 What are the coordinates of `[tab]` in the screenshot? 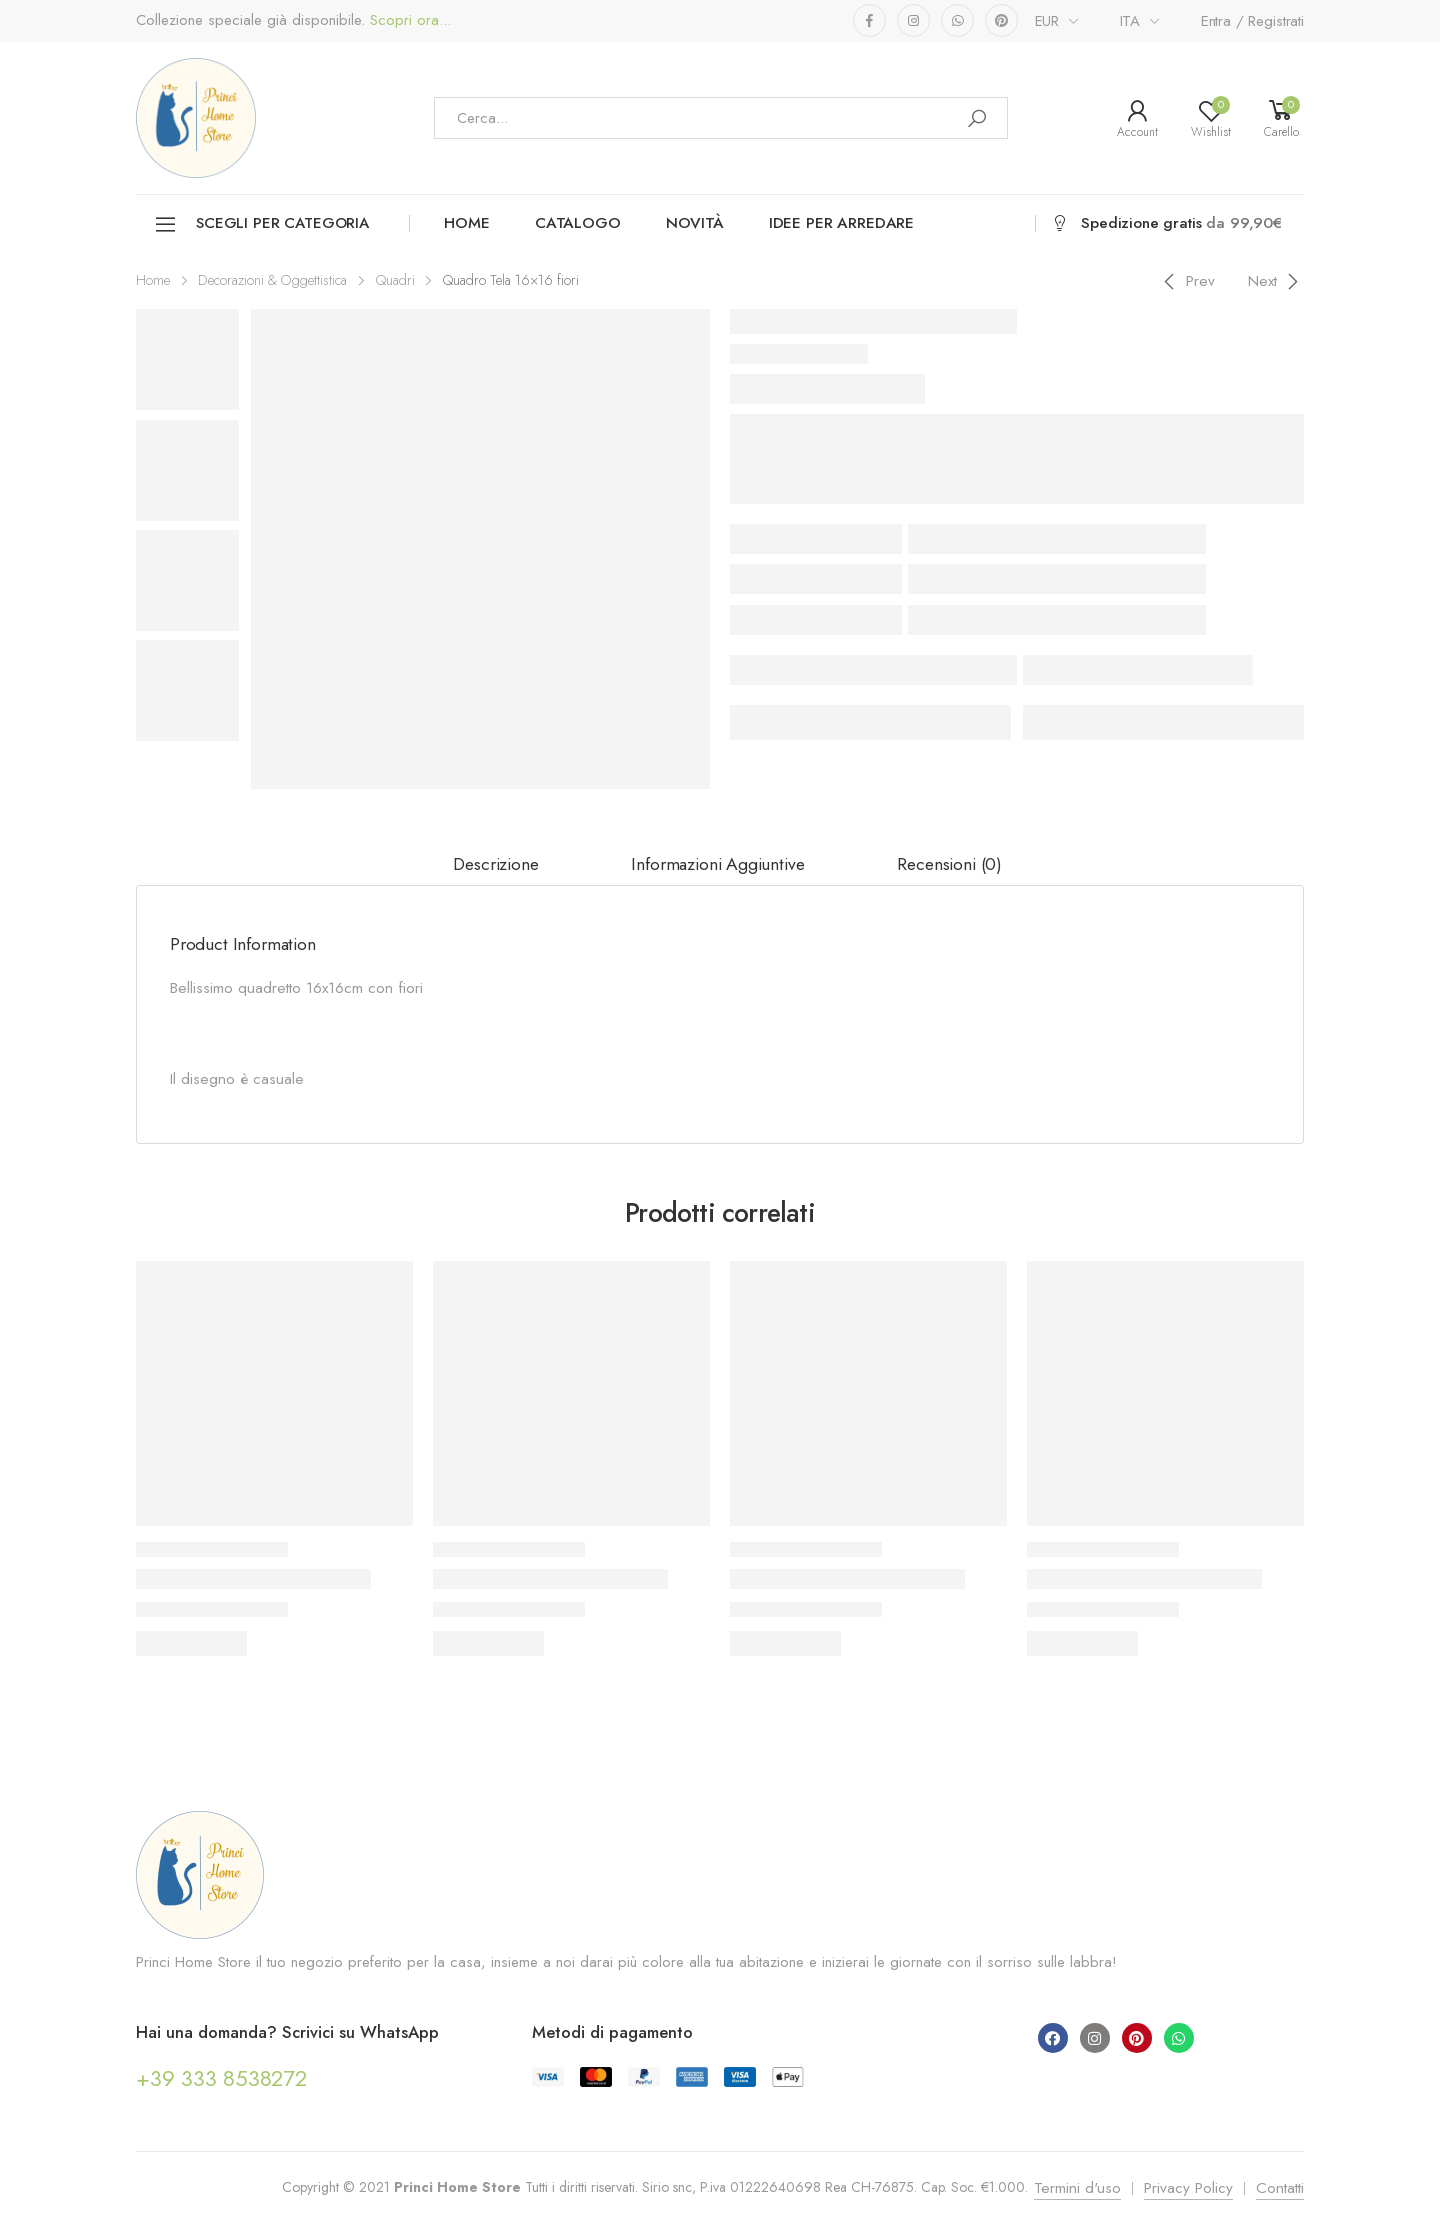 It's located at (495, 865).